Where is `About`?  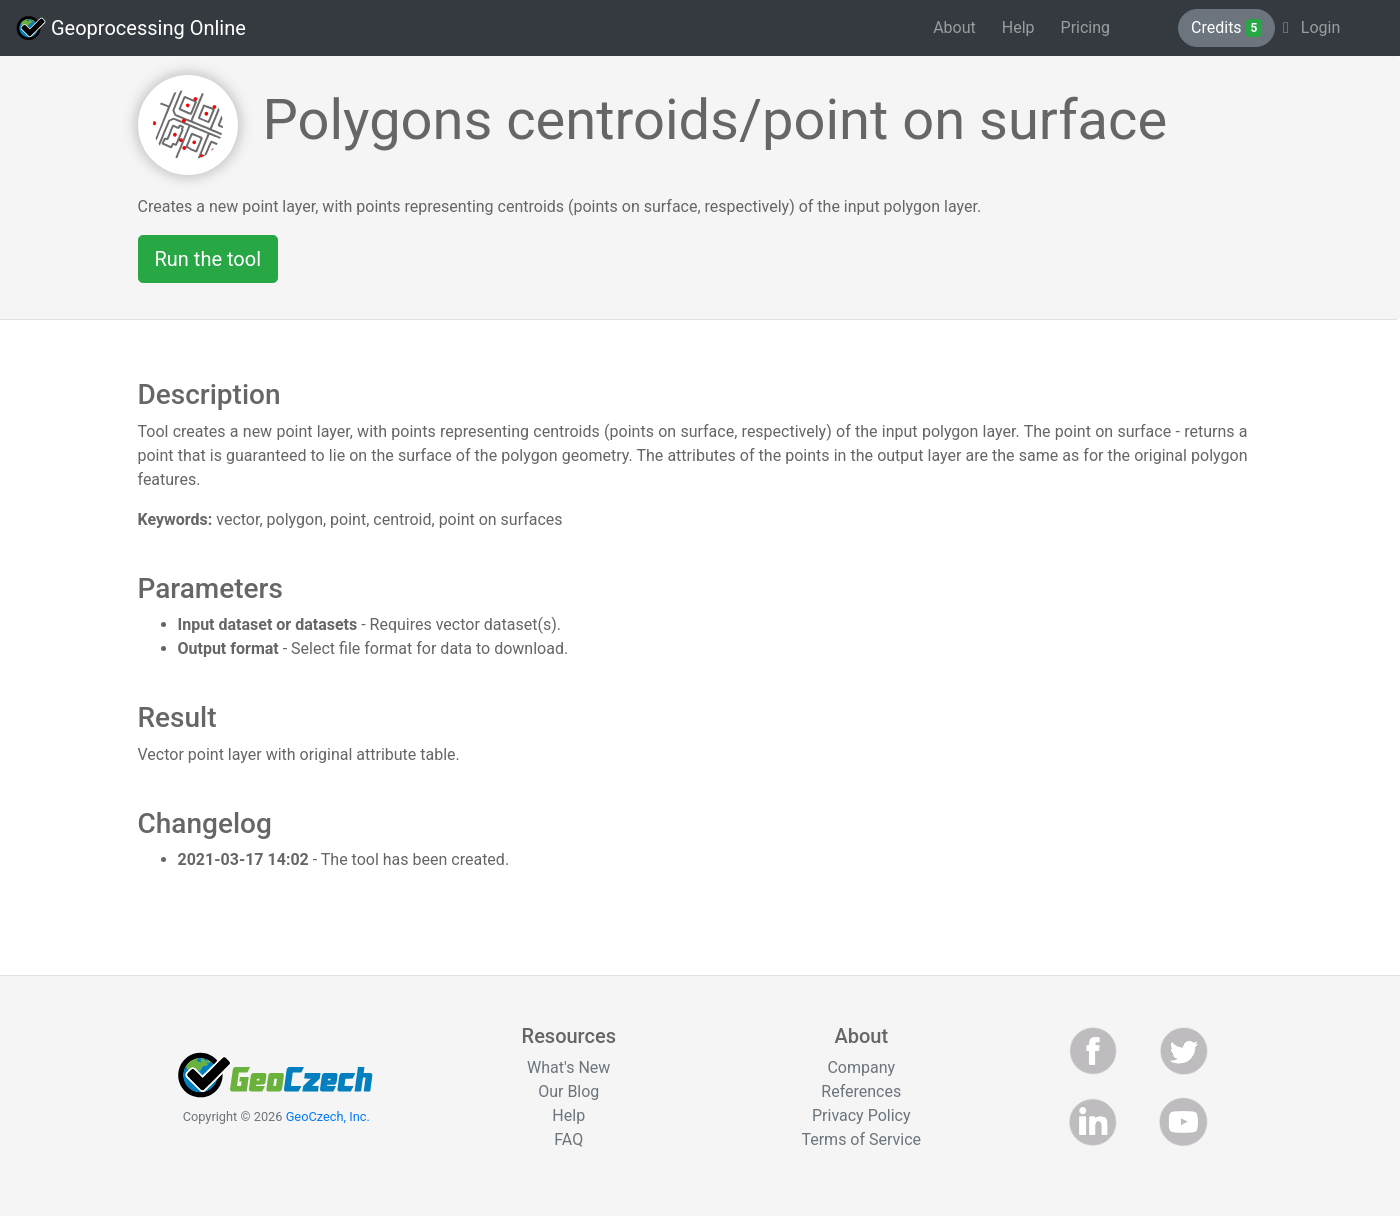 About is located at coordinates (954, 27).